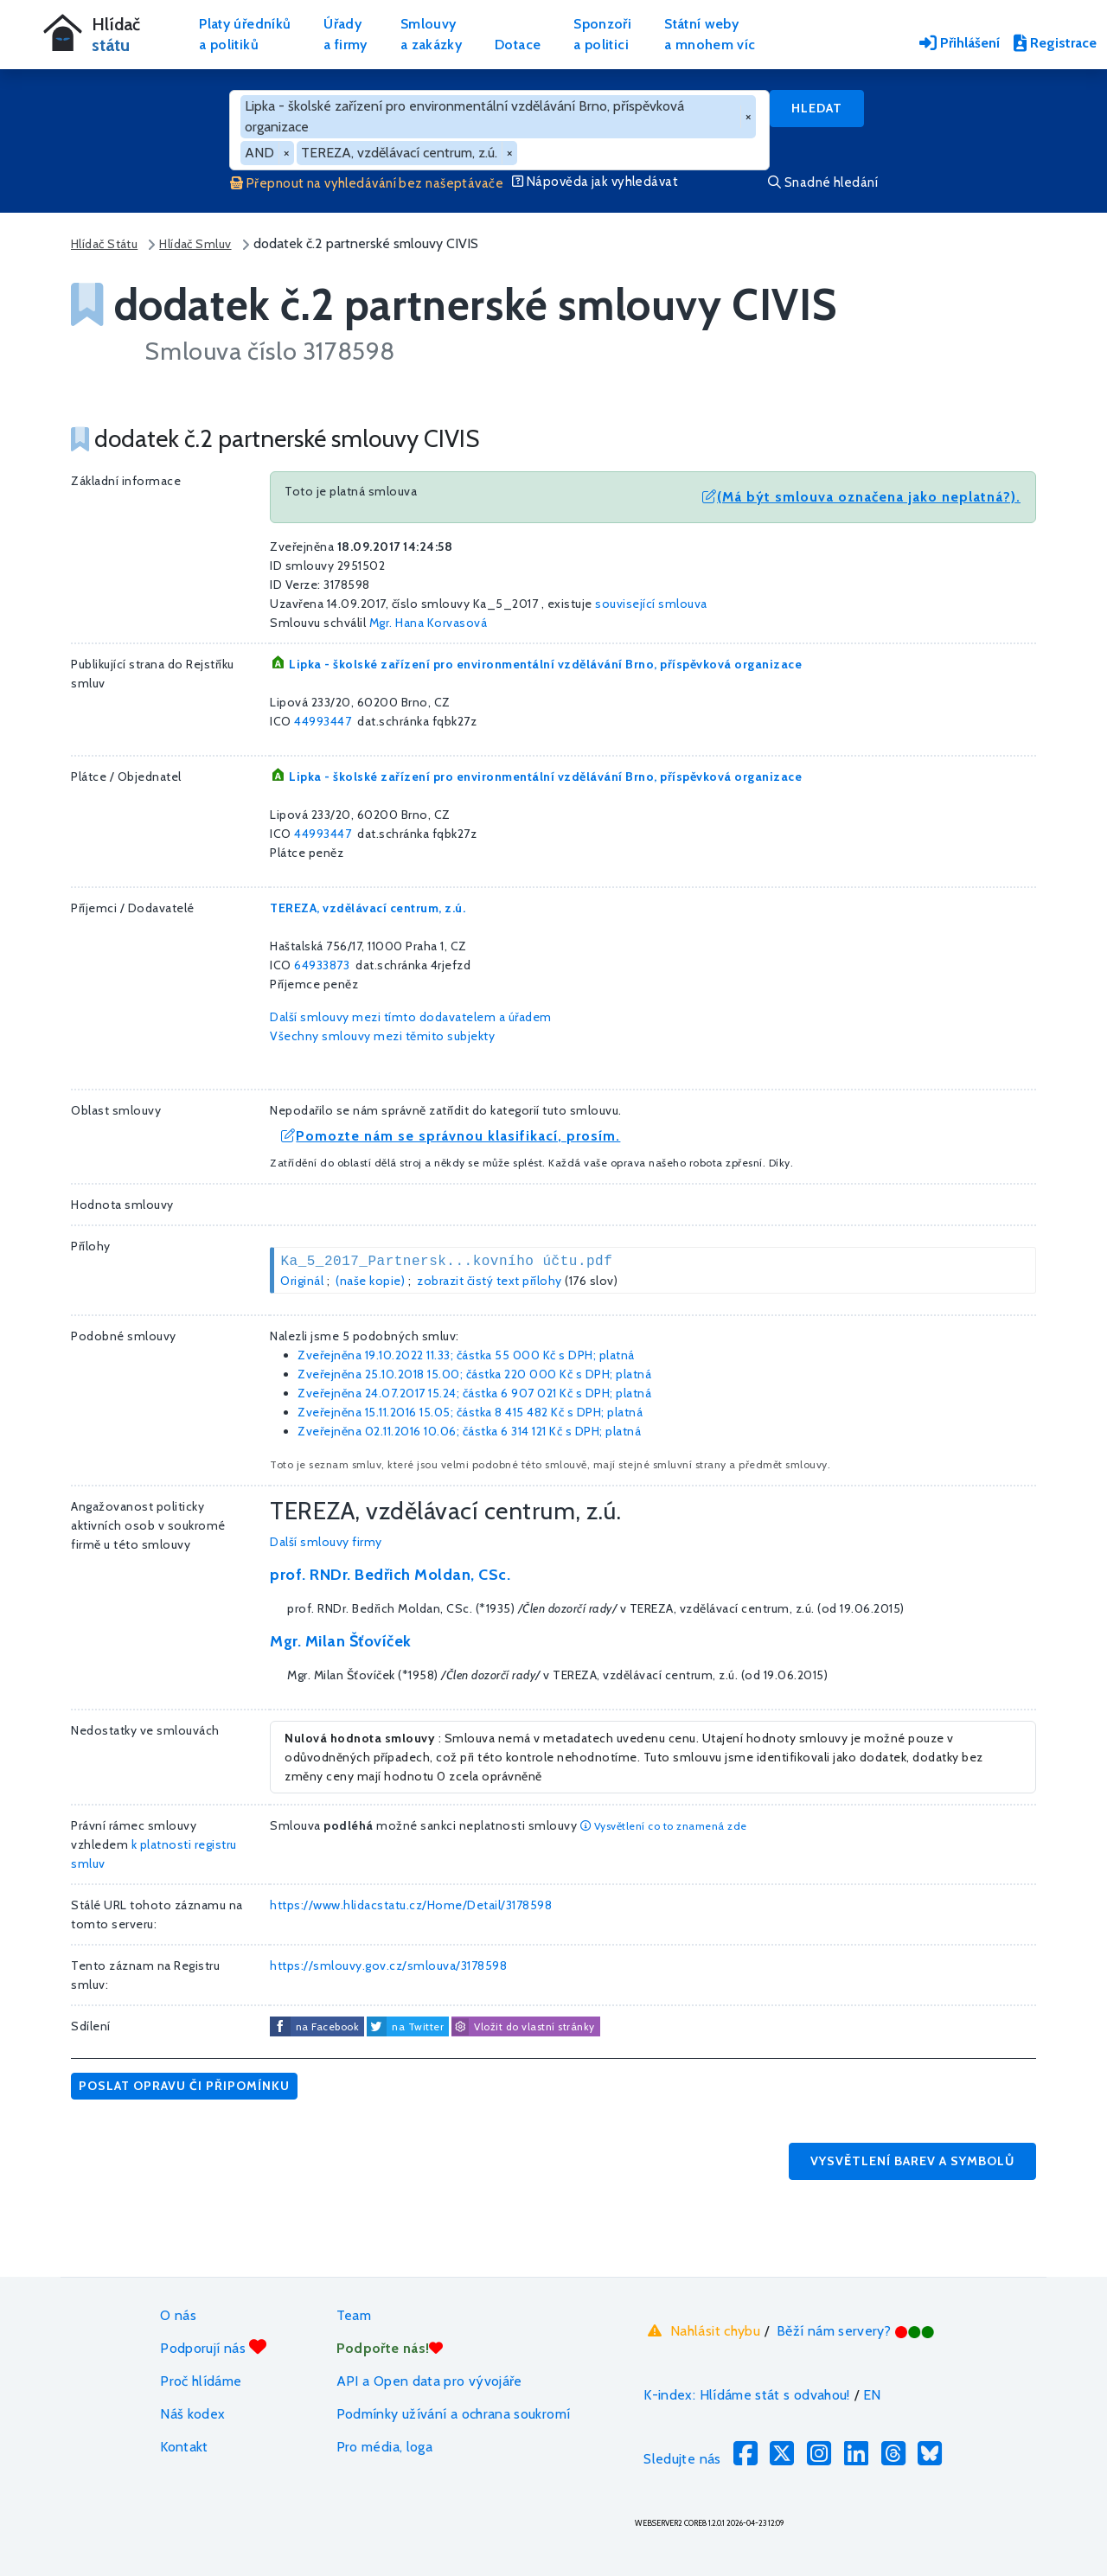  I want to click on Přihlášení, so click(959, 43).